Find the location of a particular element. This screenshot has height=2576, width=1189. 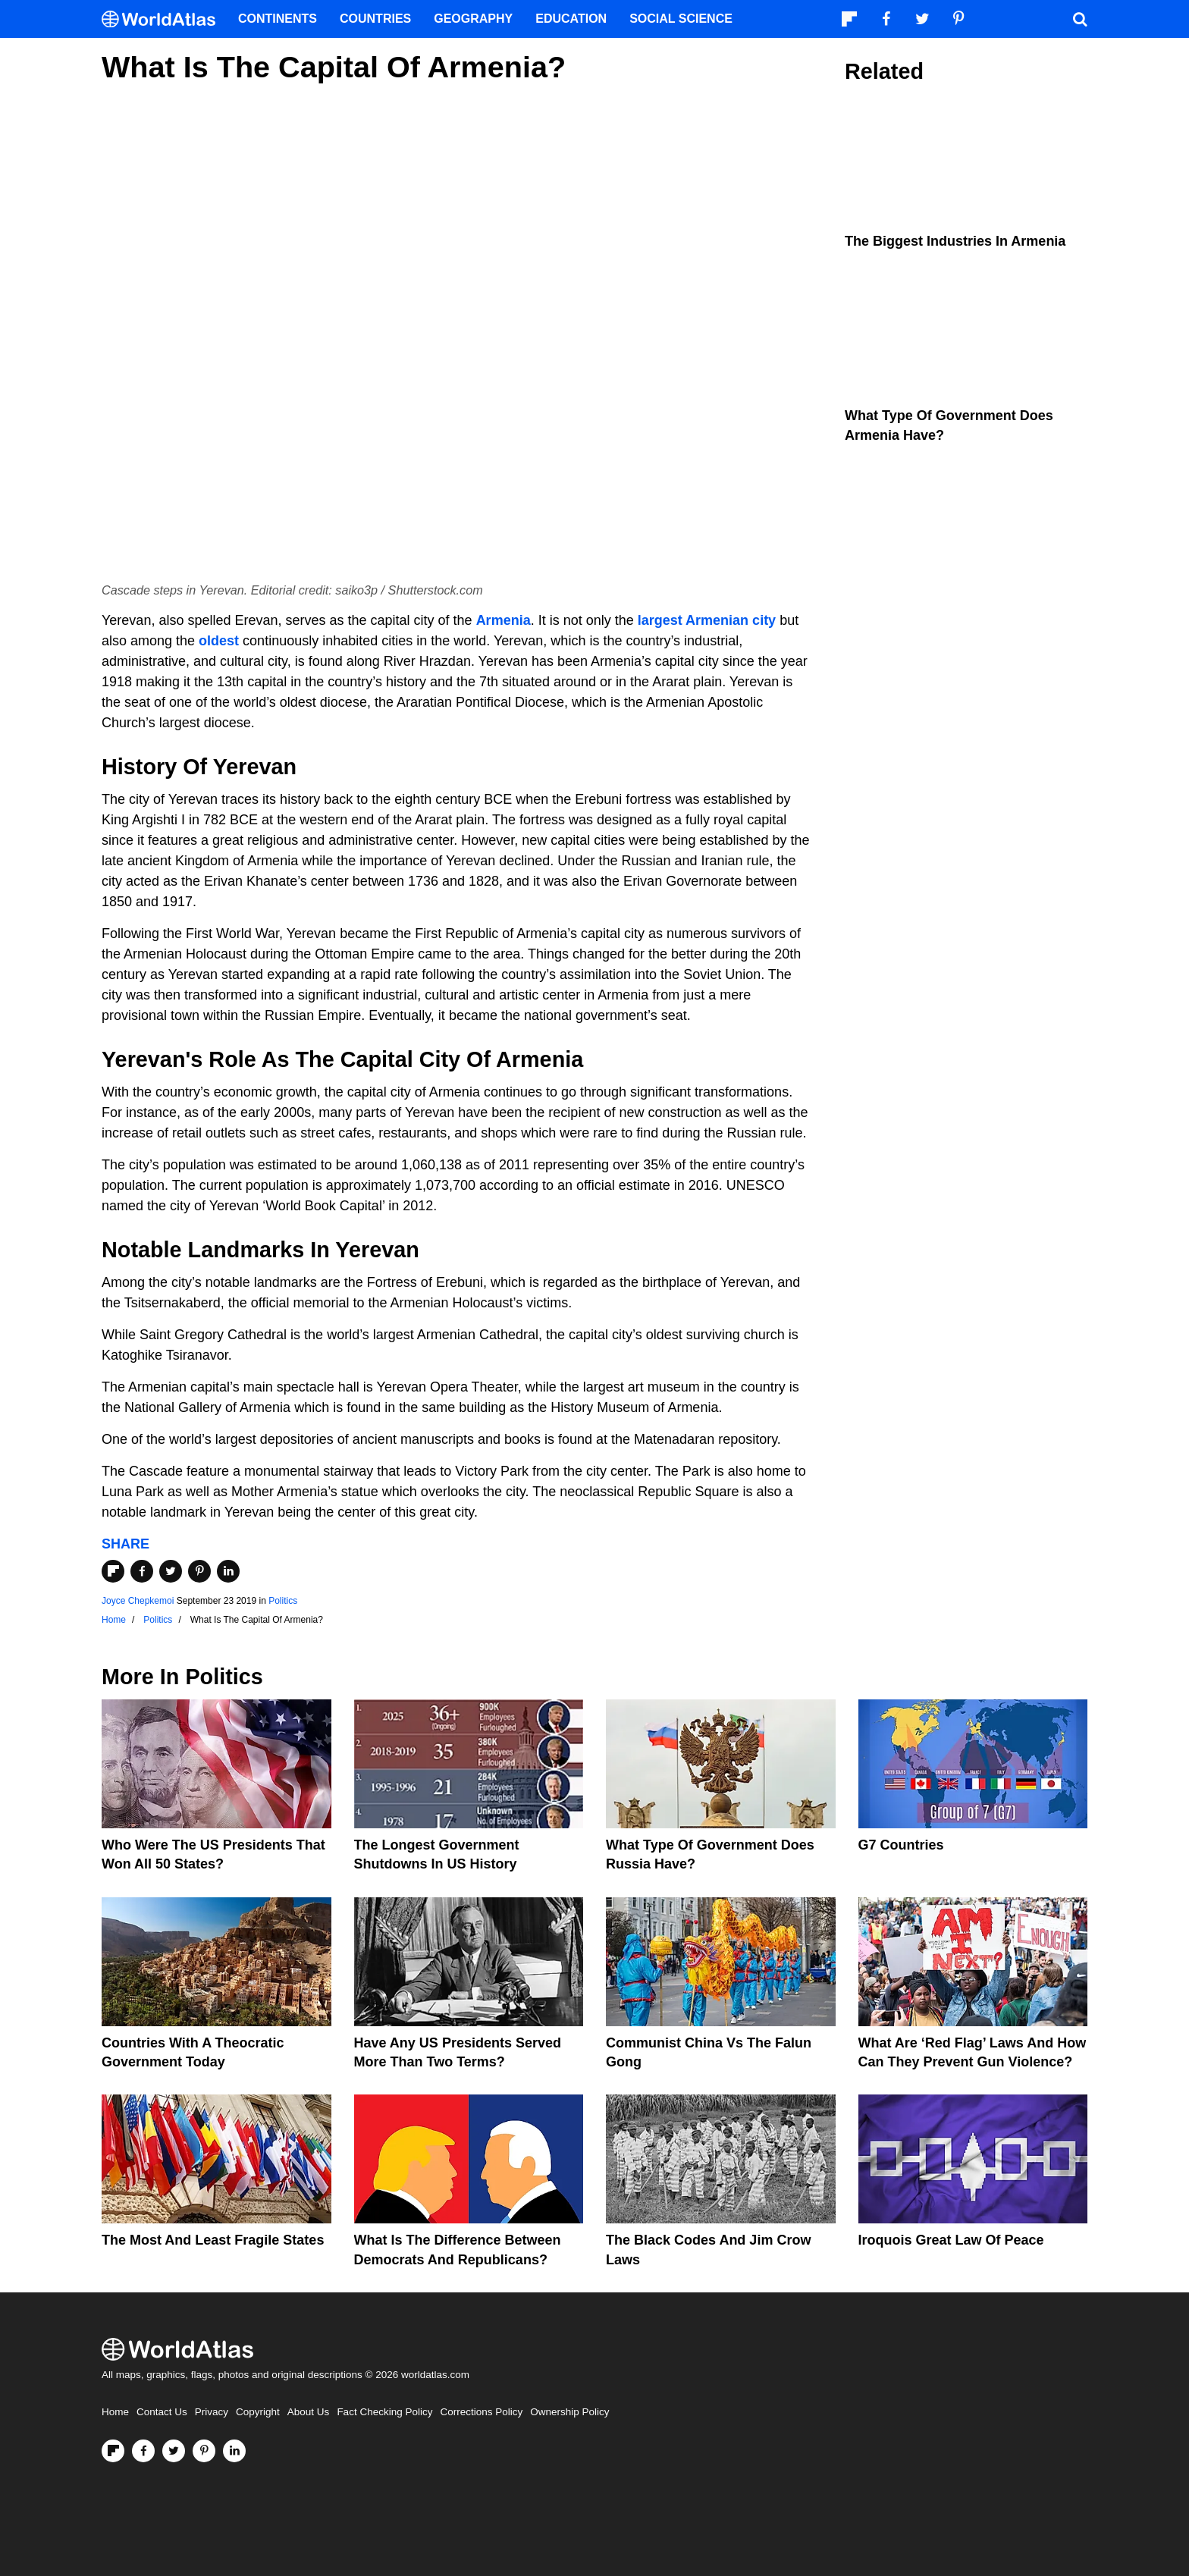

G7 Countries is located at coordinates (901, 1845).